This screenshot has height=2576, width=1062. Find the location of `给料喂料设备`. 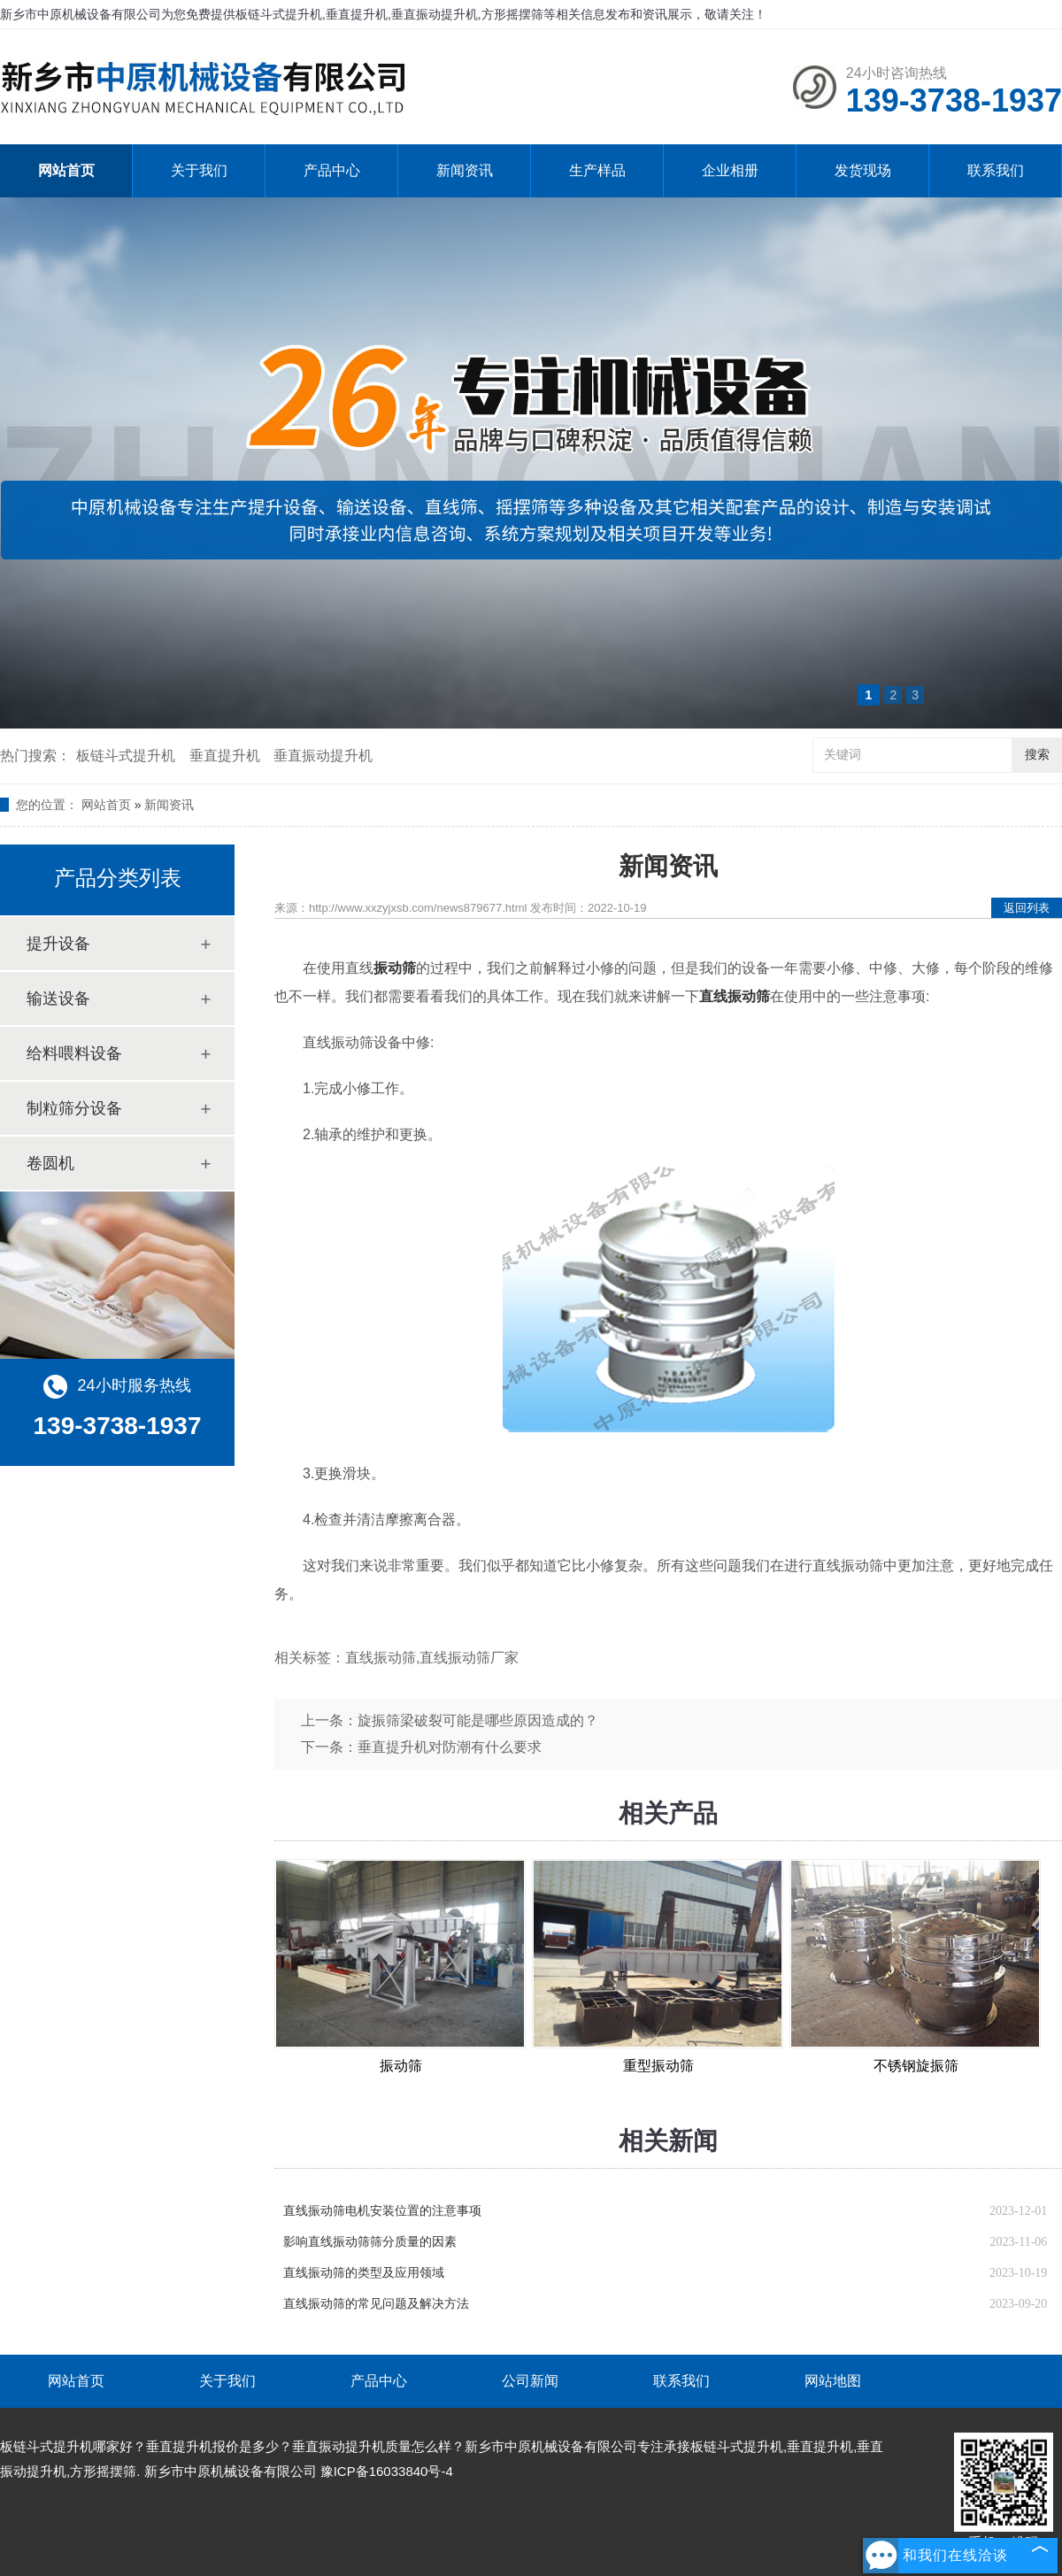

给料喂料设备 is located at coordinates (74, 1053).